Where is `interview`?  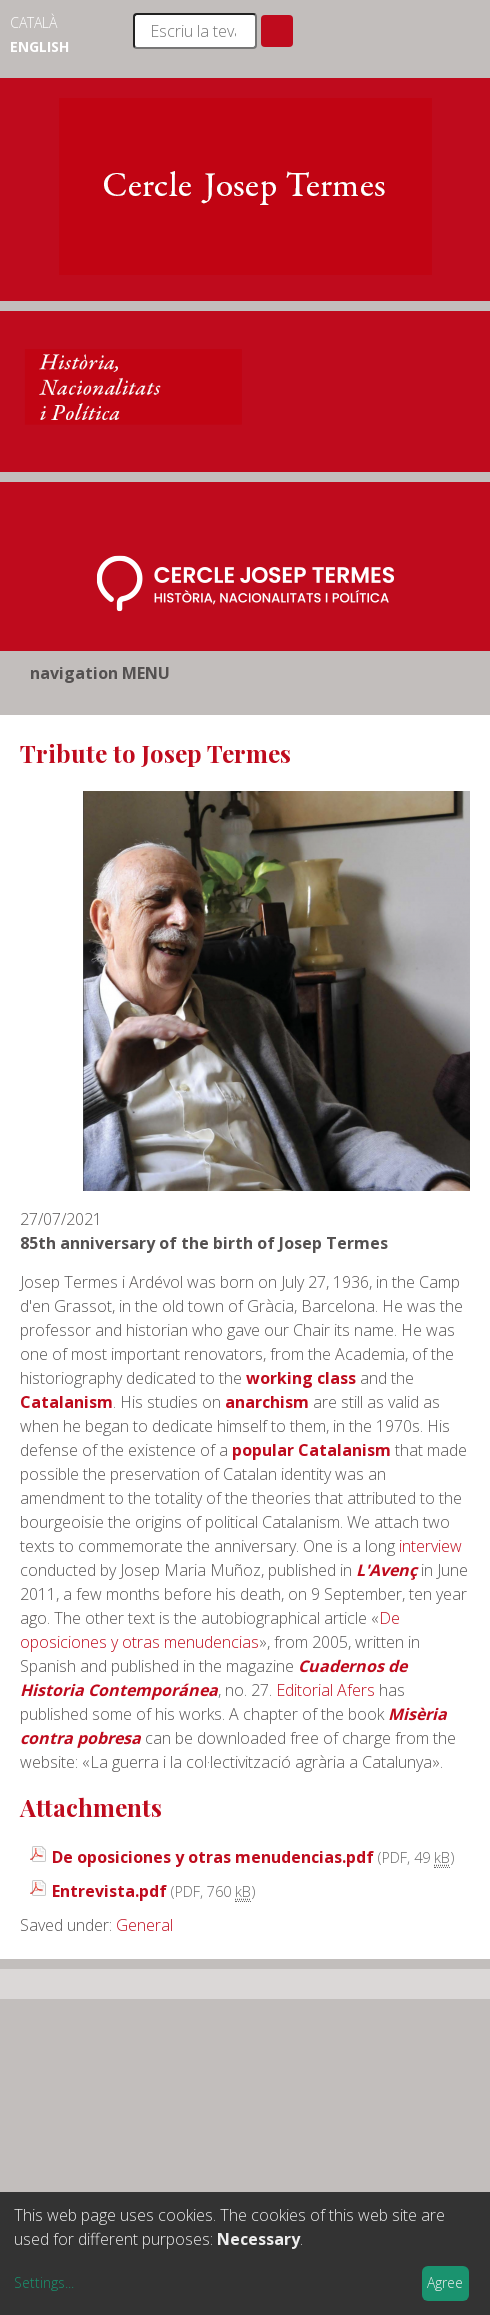
interview is located at coordinates (430, 1546).